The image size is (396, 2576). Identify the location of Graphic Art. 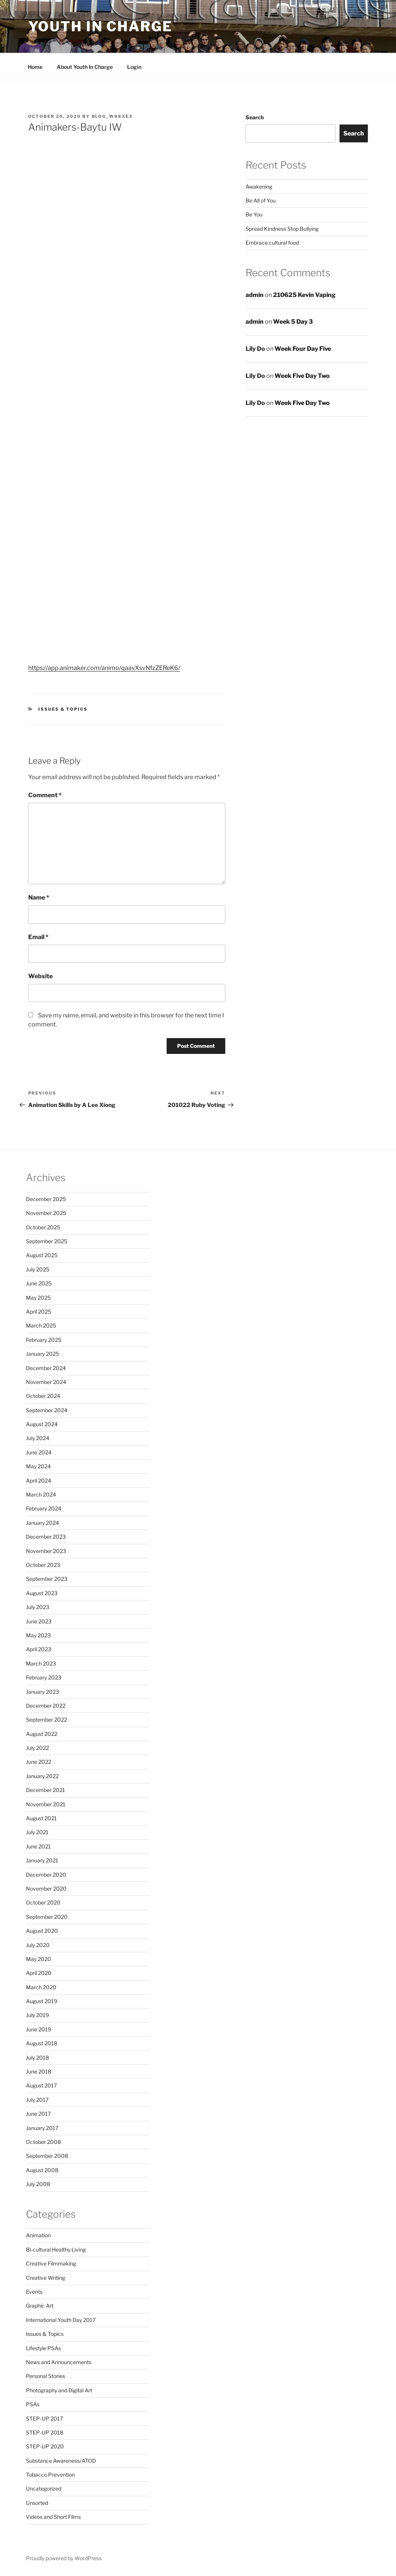
(39, 2305).